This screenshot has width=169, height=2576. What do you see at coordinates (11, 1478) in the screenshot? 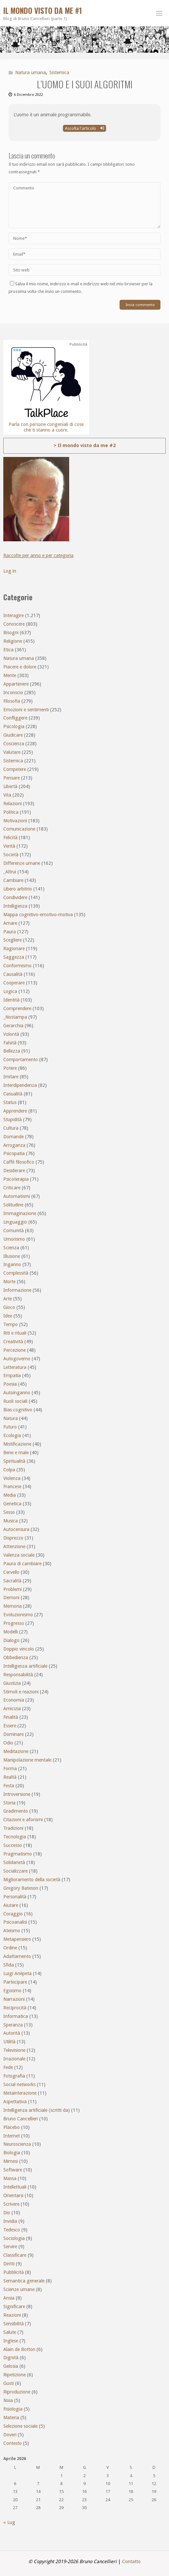
I see `Violenza` at bounding box center [11, 1478].